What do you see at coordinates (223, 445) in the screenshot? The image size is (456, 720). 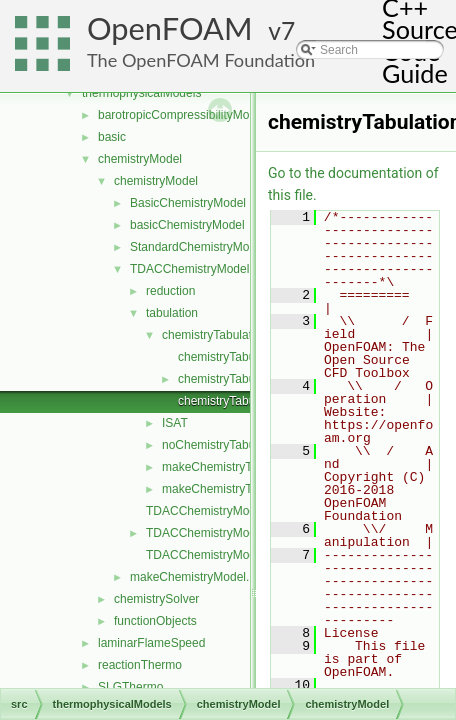 I see `noChemistryTabulation` at bounding box center [223, 445].